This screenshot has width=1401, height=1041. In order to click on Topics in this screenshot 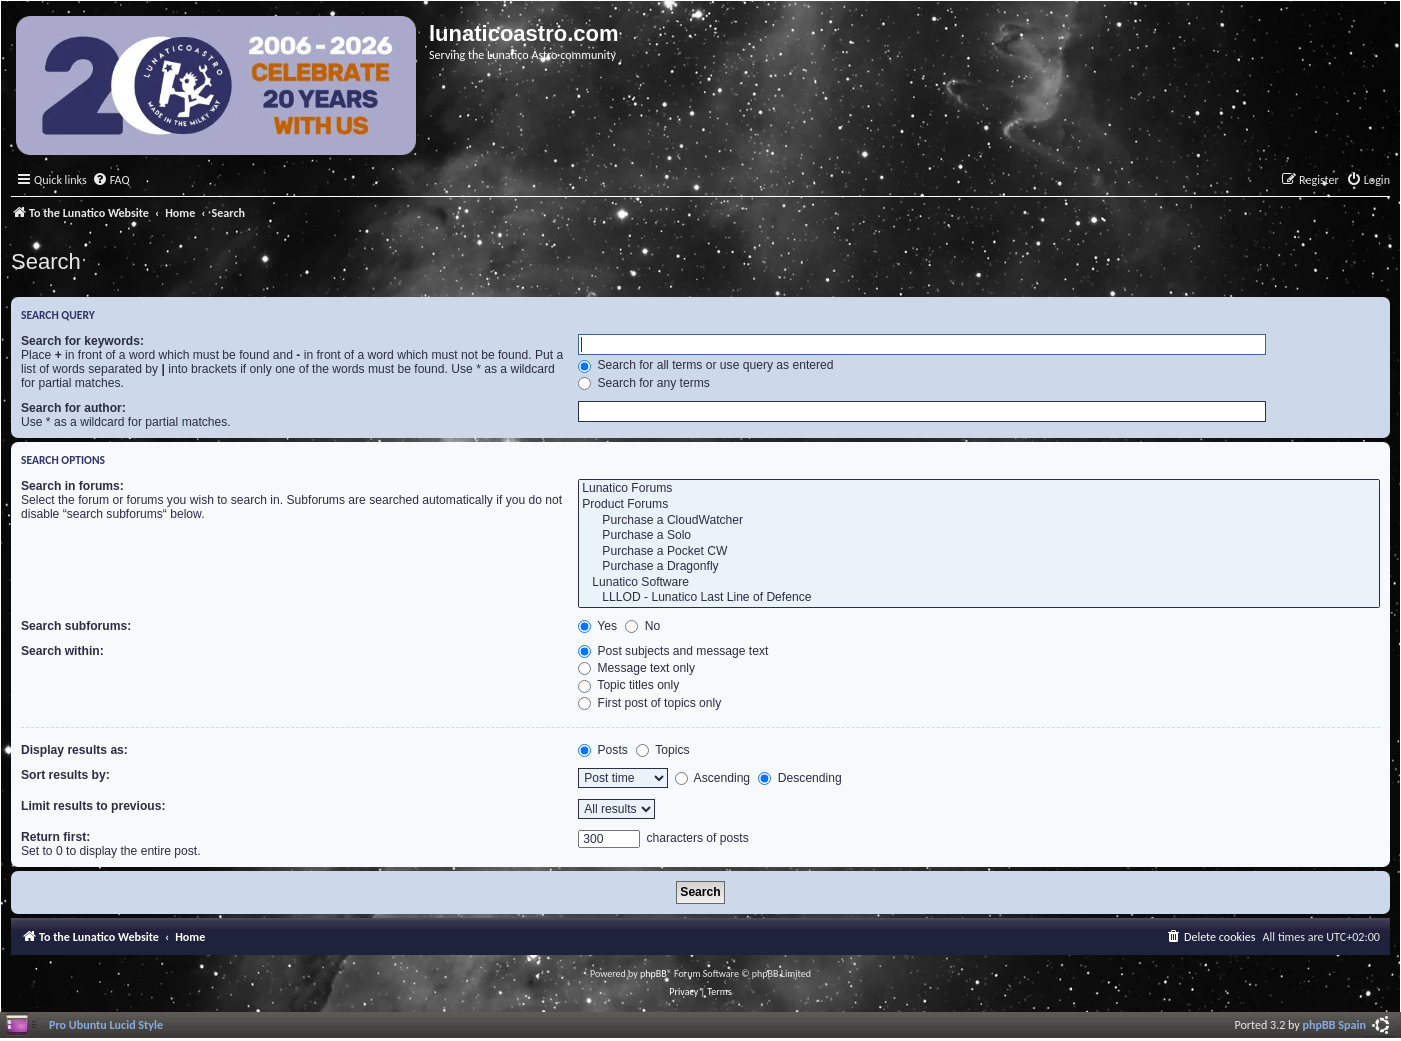, I will do `click(662, 750)`.